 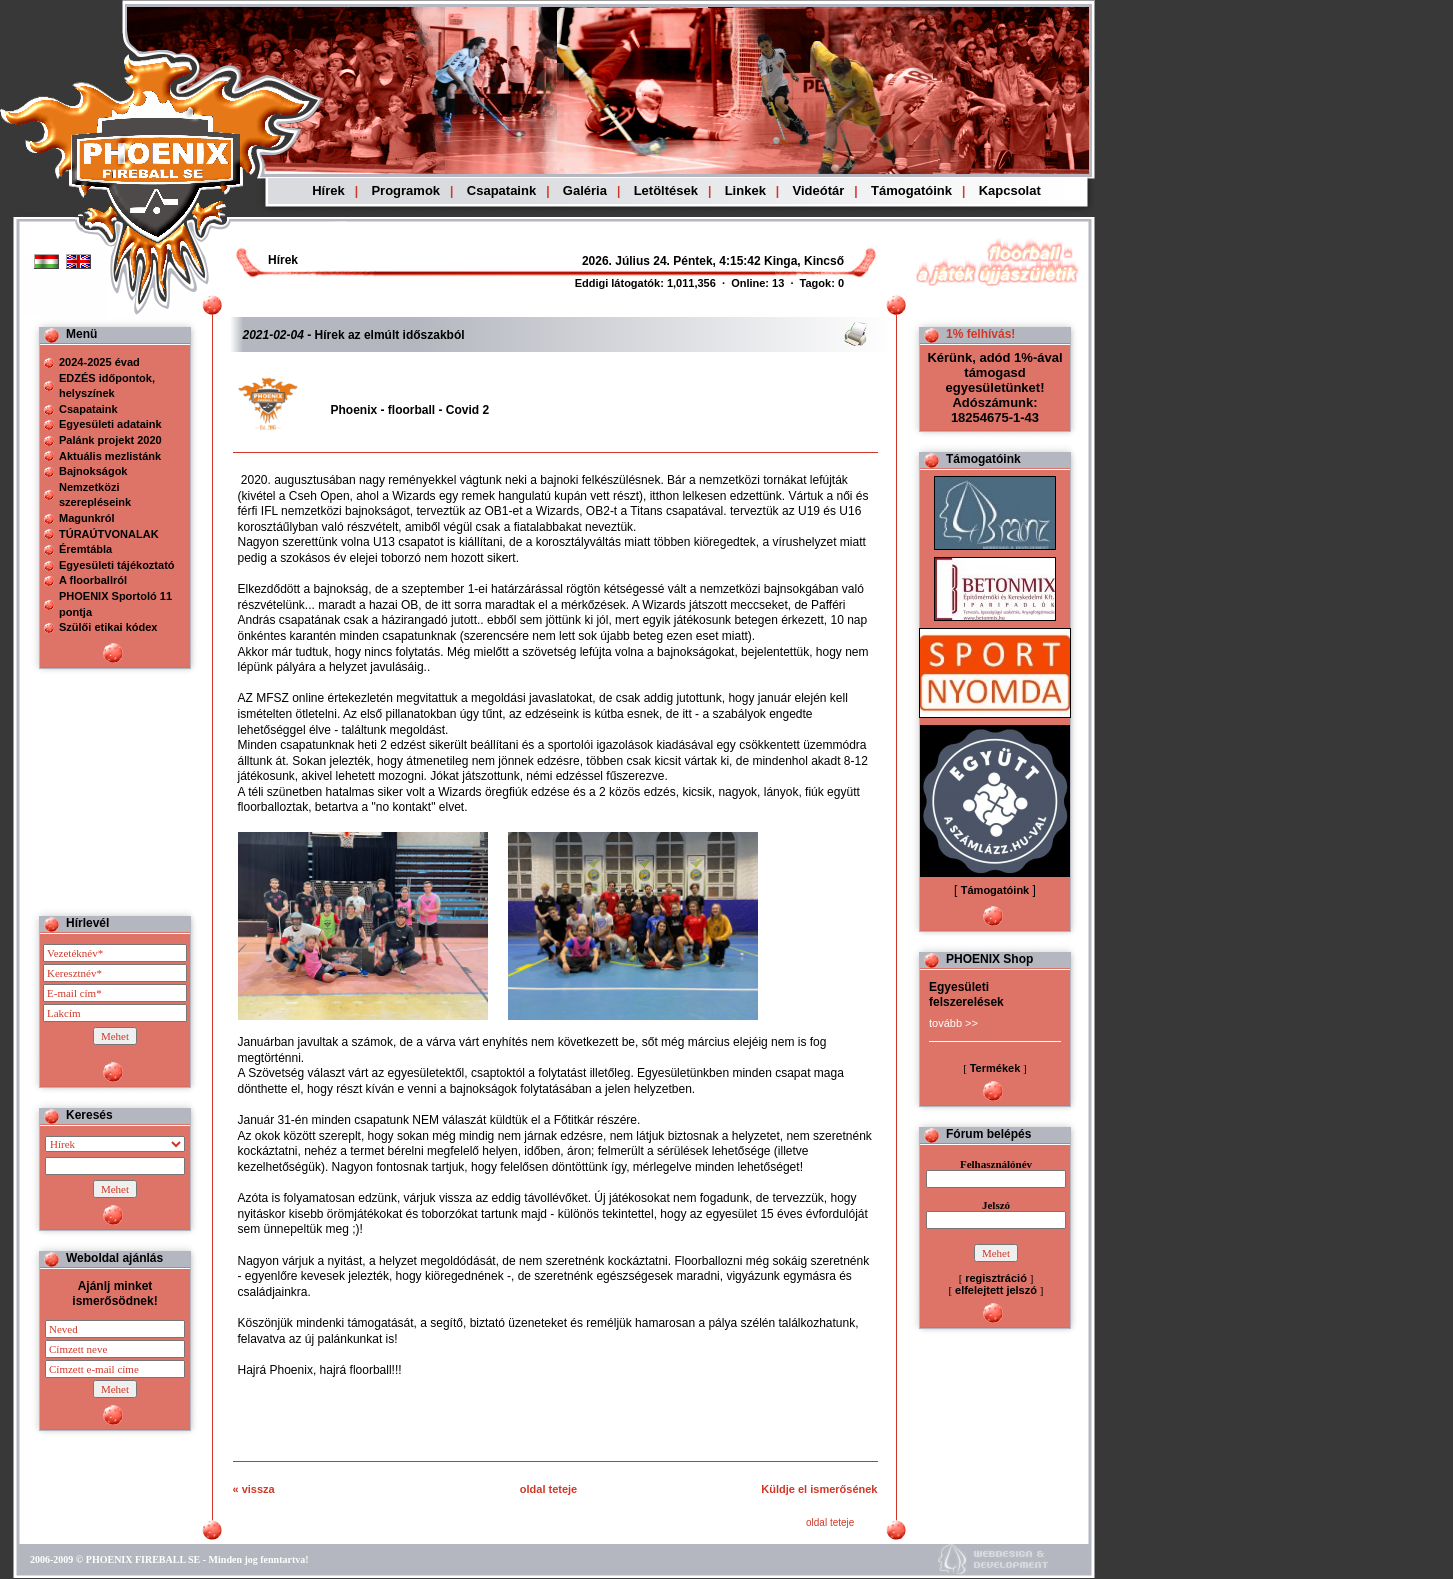 What do you see at coordinates (85, 549) in the screenshot?
I see `Éremtábla` at bounding box center [85, 549].